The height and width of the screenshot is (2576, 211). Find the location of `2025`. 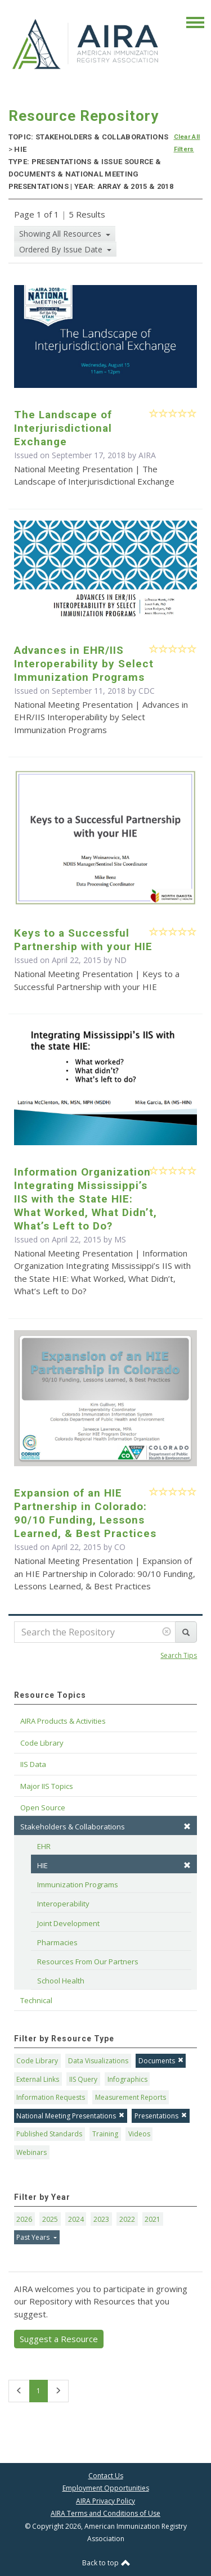

2025 is located at coordinates (50, 2219).